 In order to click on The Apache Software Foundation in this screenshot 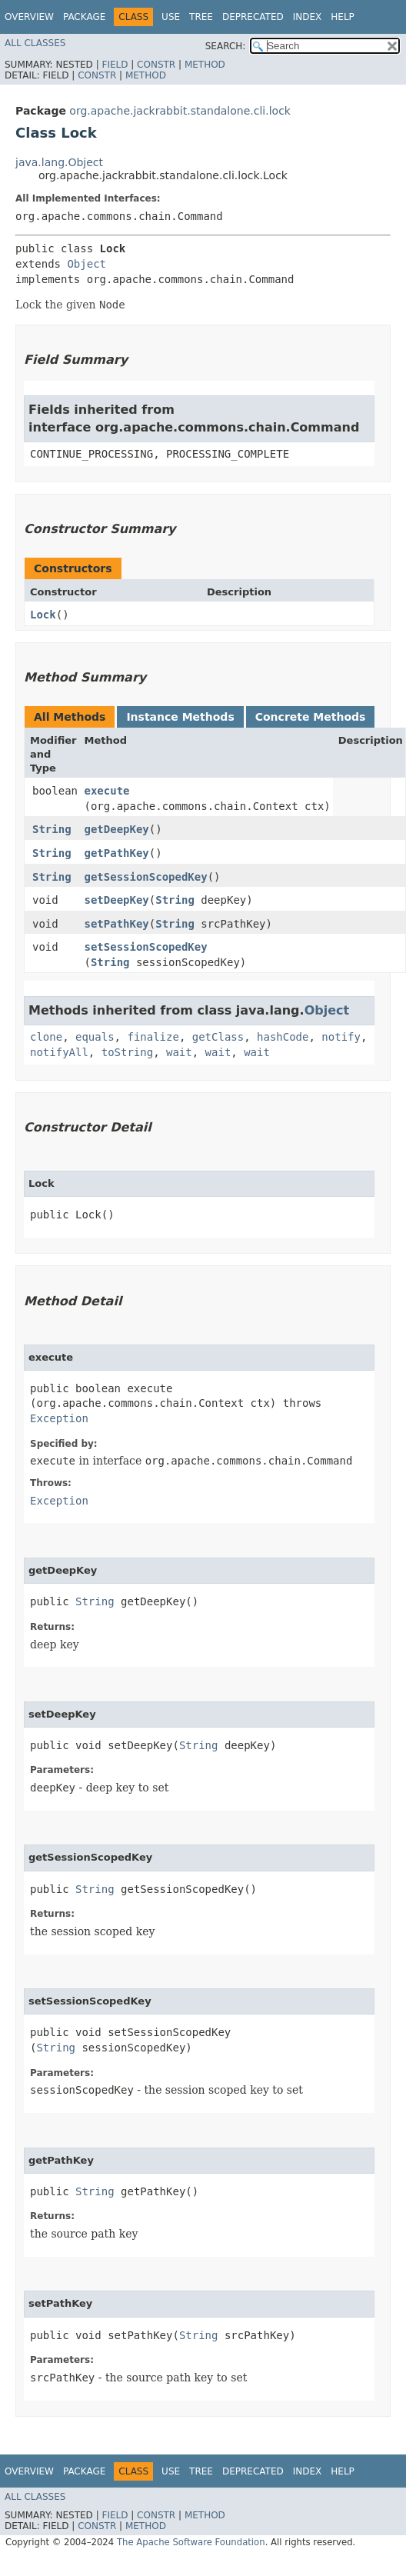, I will do `click(191, 2542)`.